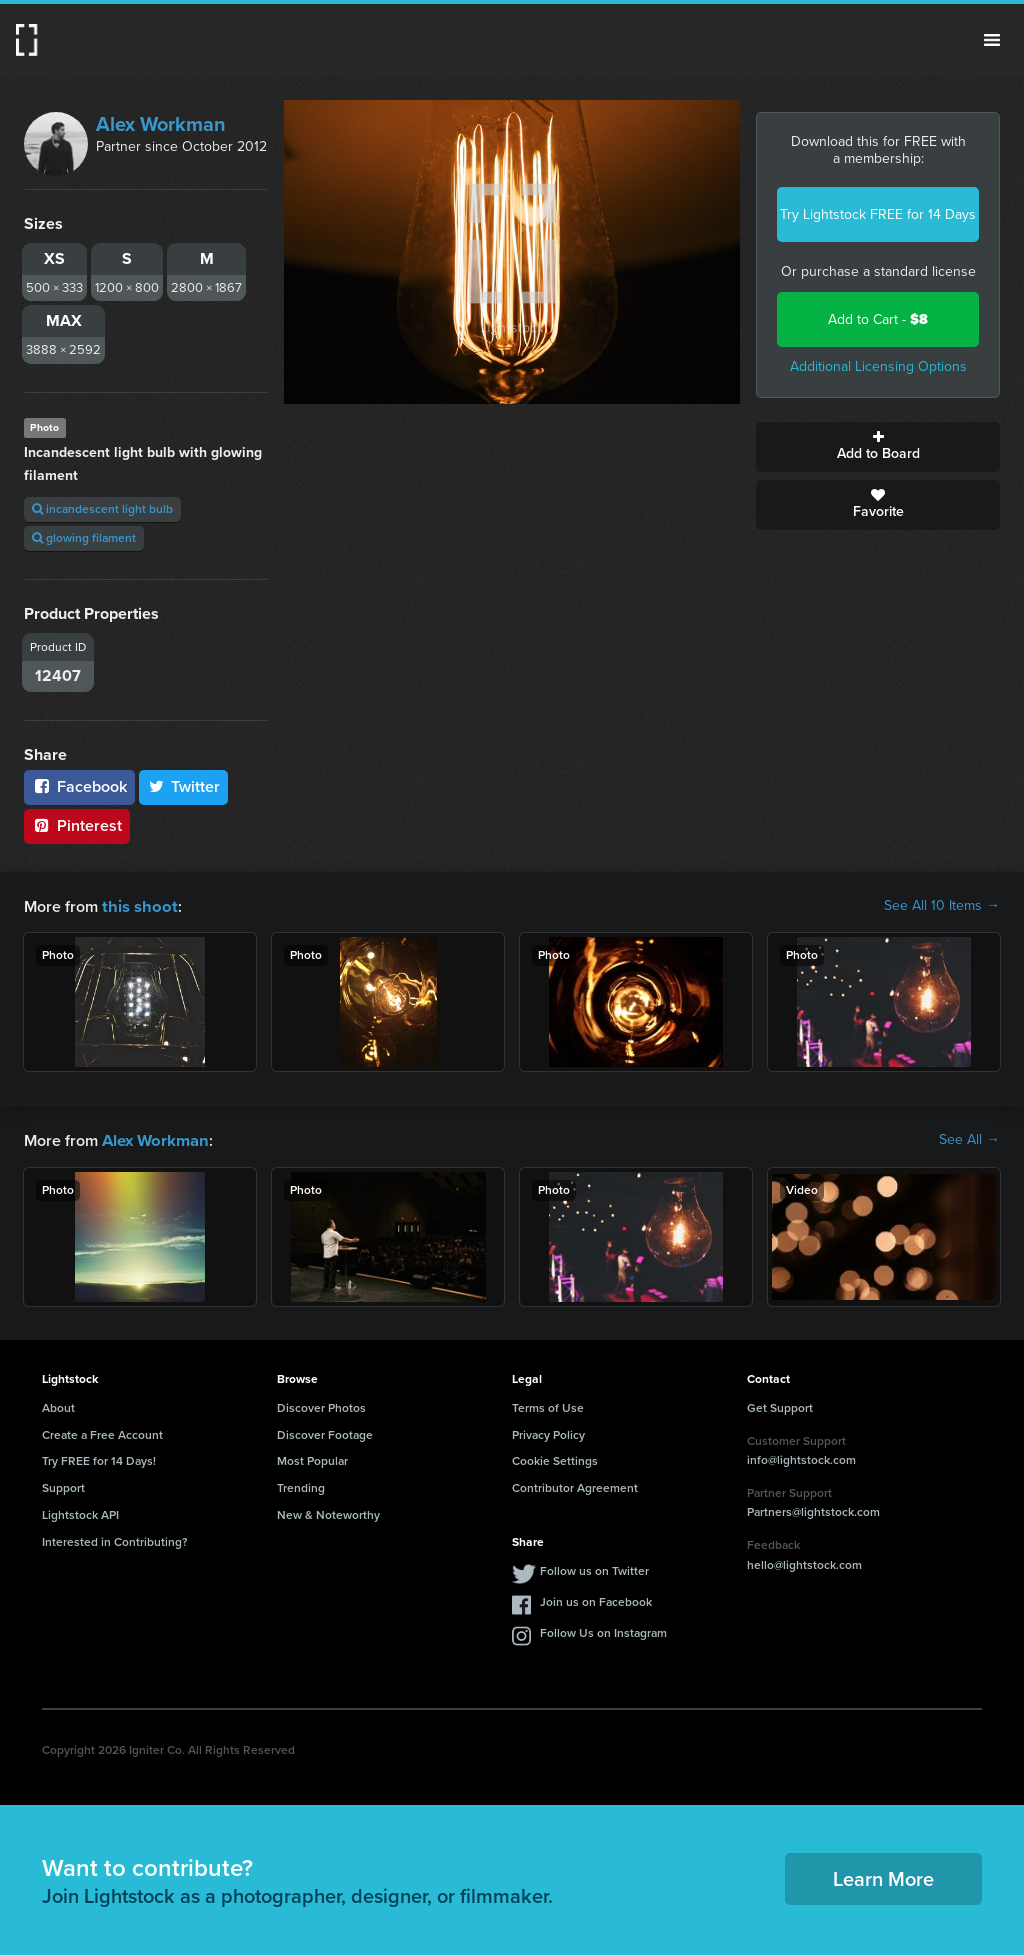  What do you see at coordinates (63, 1486) in the screenshot?
I see `Support` at bounding box center [63, 1486].